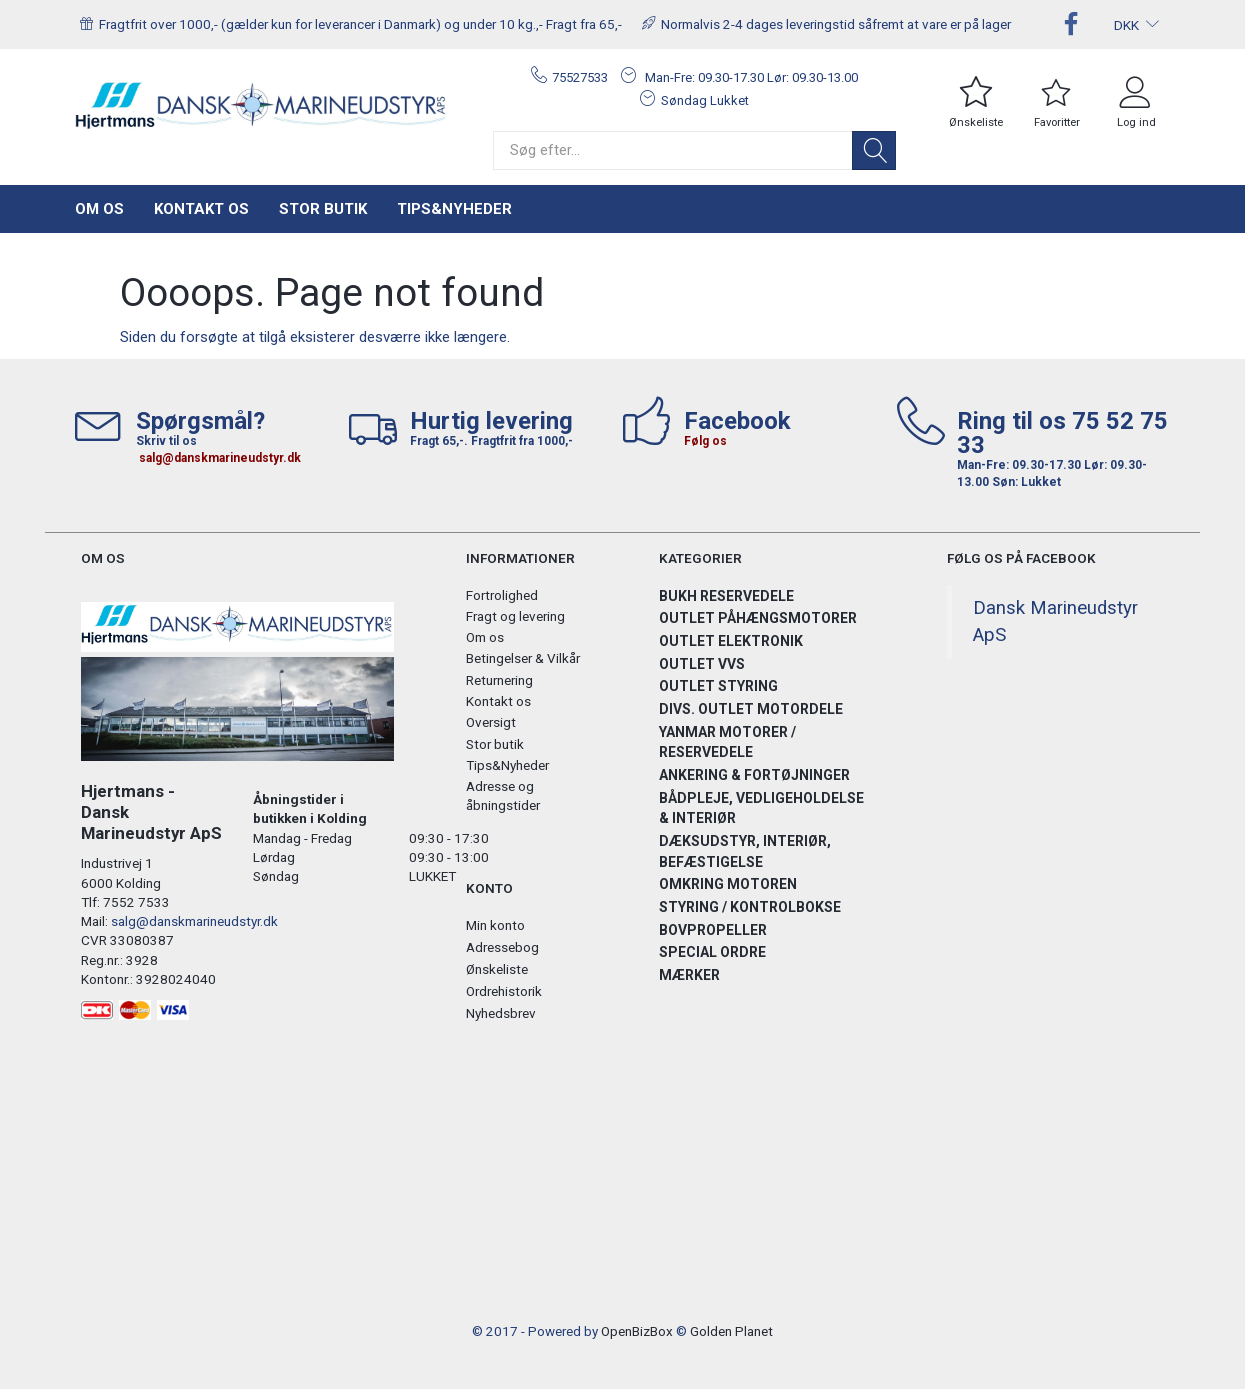 The image size is (1245, 1389). I want to click on Returnering, so click(499, 680).